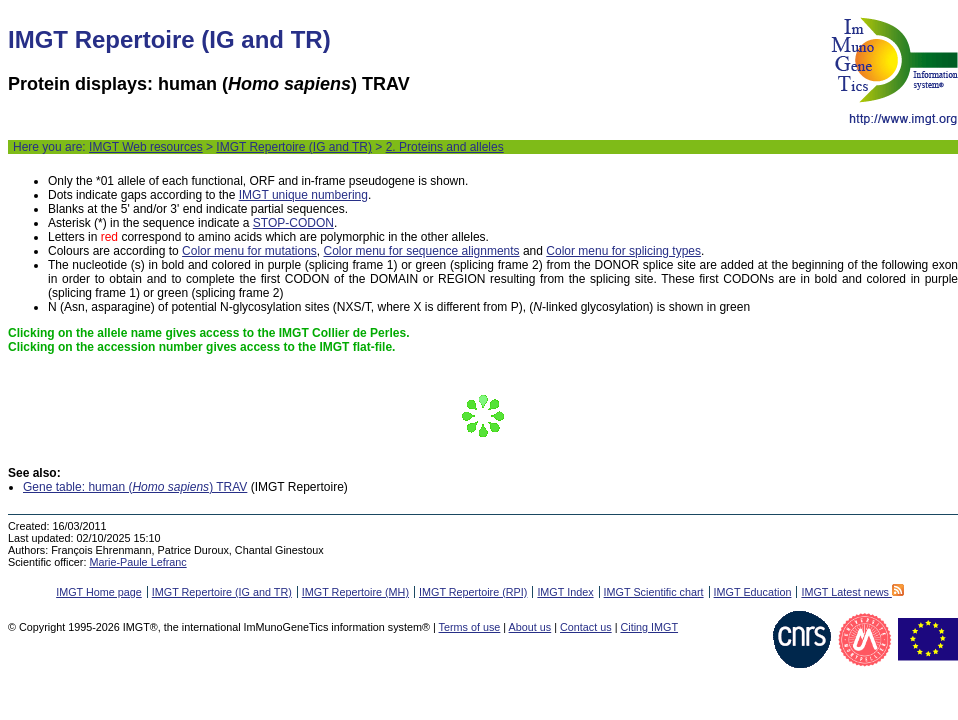  What do you see at coordinates (445, 147) in the screenshot?
I see `2. Proteins and alleles` at bounding box center [445, 147].